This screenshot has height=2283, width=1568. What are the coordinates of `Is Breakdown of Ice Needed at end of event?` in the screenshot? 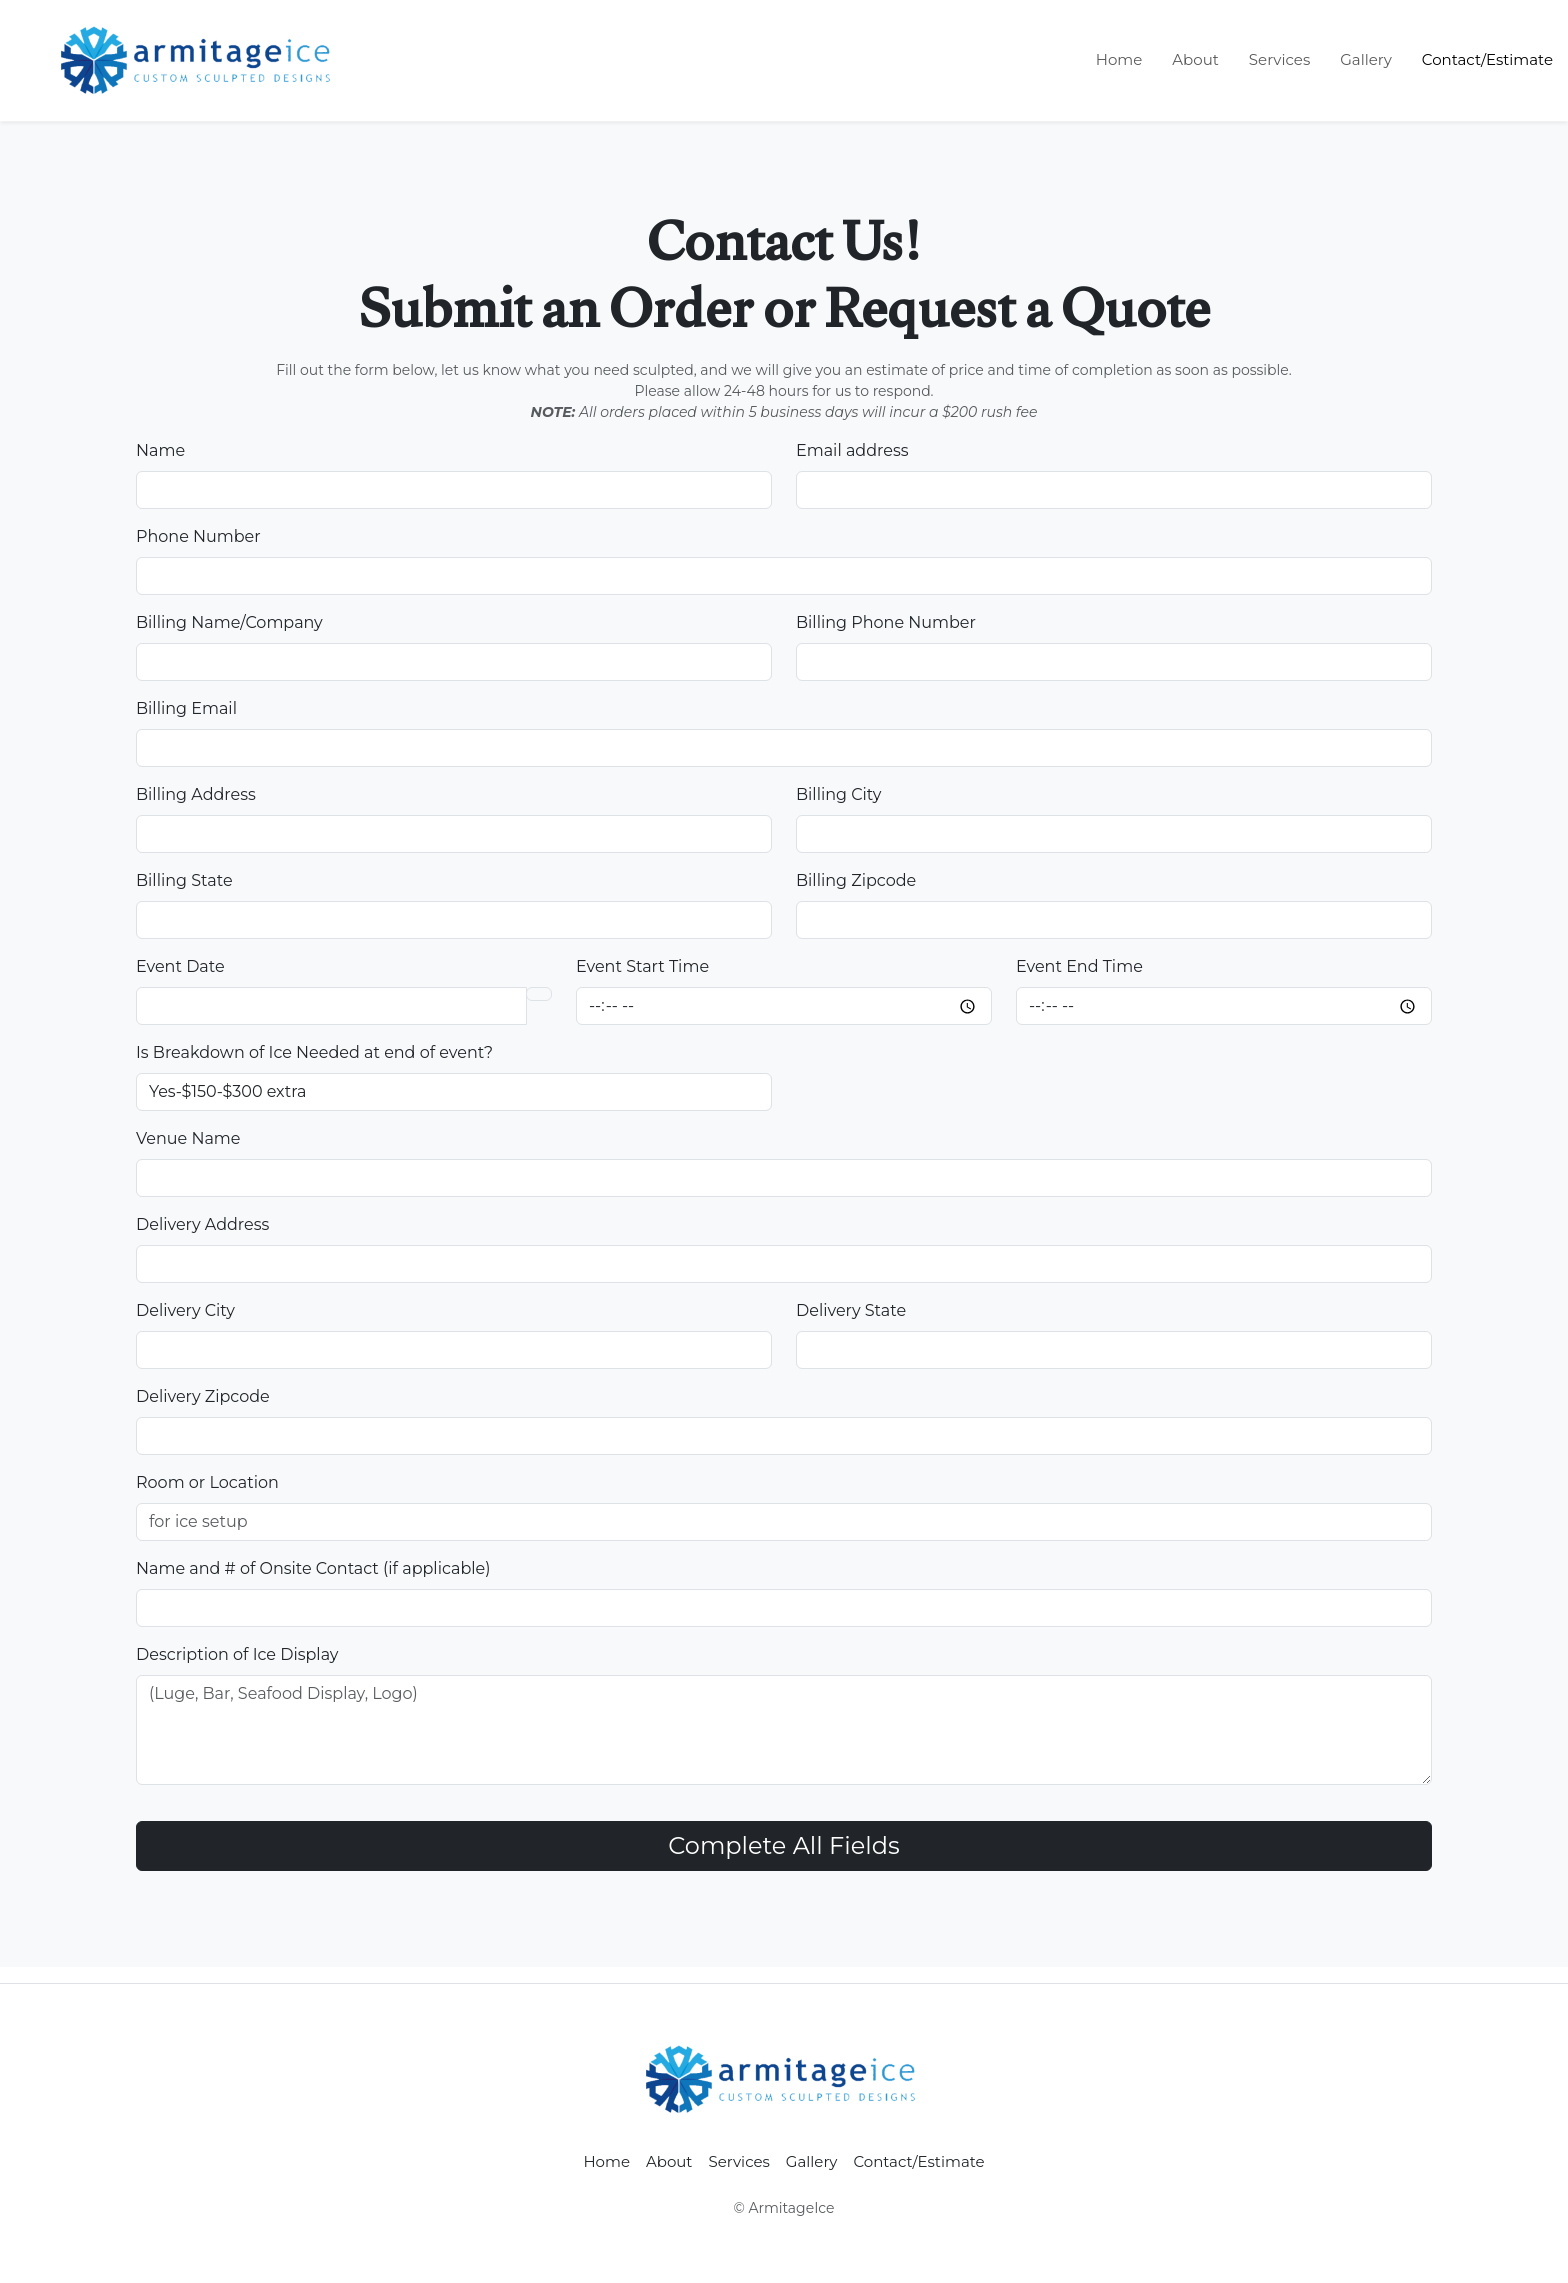 It's located at (314, 1052).